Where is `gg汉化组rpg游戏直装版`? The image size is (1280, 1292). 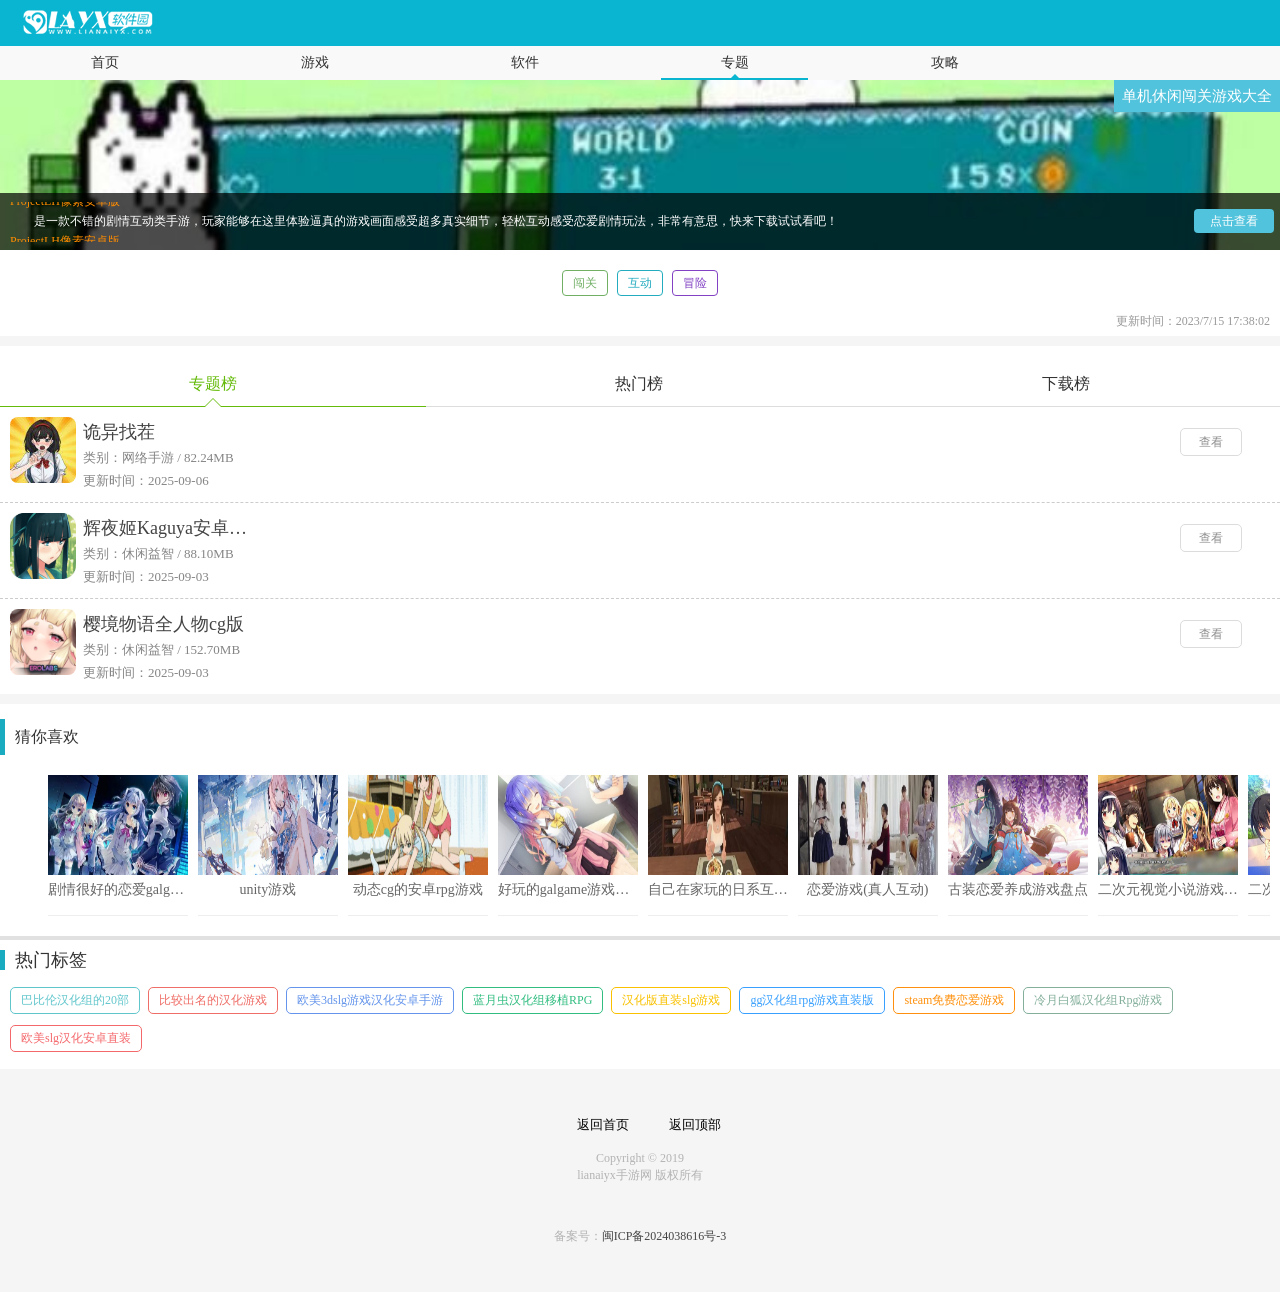
gg汉化组rpg游戏直装版 is located at coordinates (812, 1000).